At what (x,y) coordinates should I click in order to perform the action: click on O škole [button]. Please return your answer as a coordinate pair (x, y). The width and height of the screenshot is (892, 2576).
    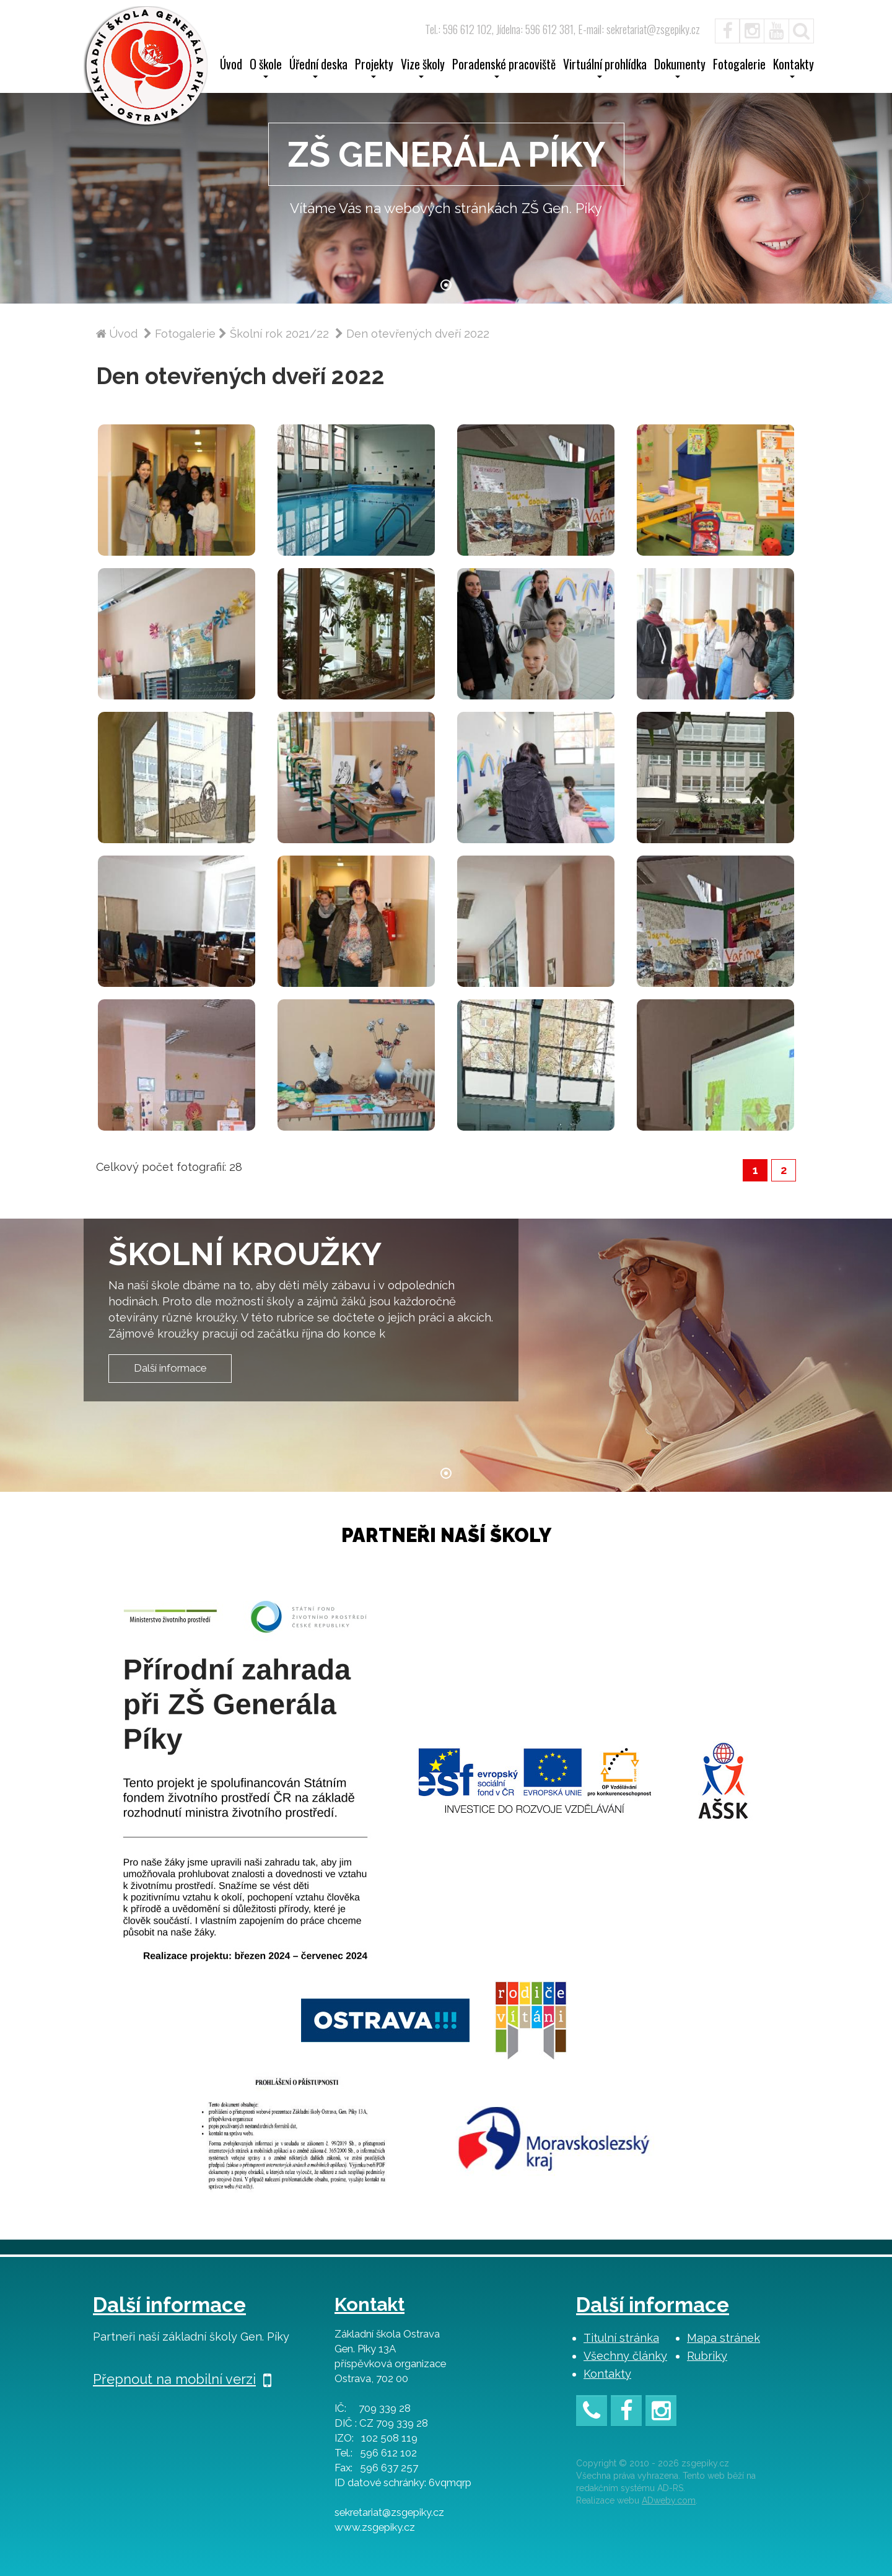
    Looking at the image, I should click on (266, 68).